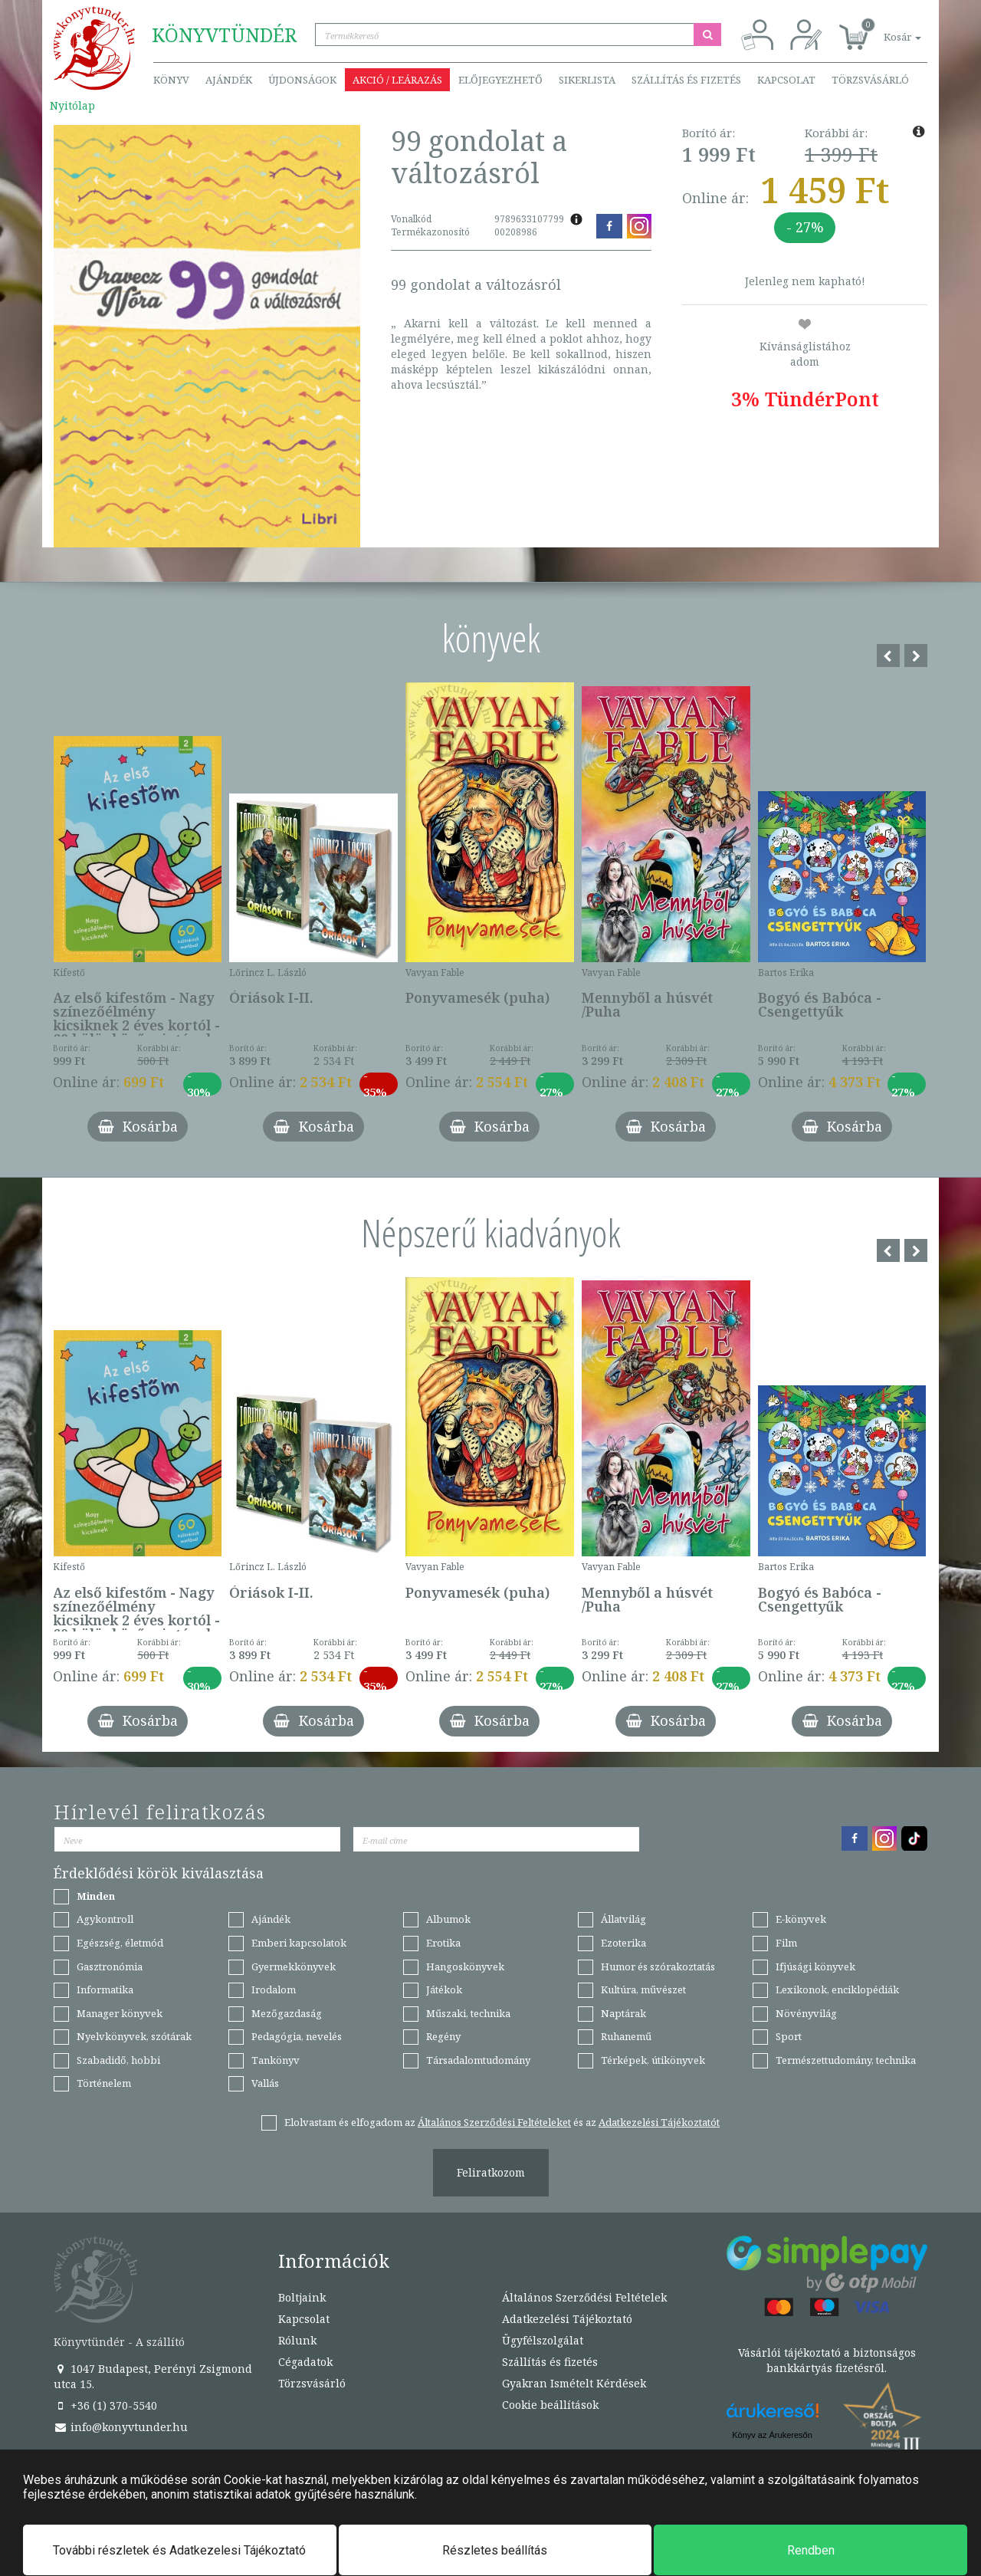 The image size is (981, 2576). Describe the element at coordinates (846, 2060) in the screenshot. I see `Természettudomány, technika` at that location.